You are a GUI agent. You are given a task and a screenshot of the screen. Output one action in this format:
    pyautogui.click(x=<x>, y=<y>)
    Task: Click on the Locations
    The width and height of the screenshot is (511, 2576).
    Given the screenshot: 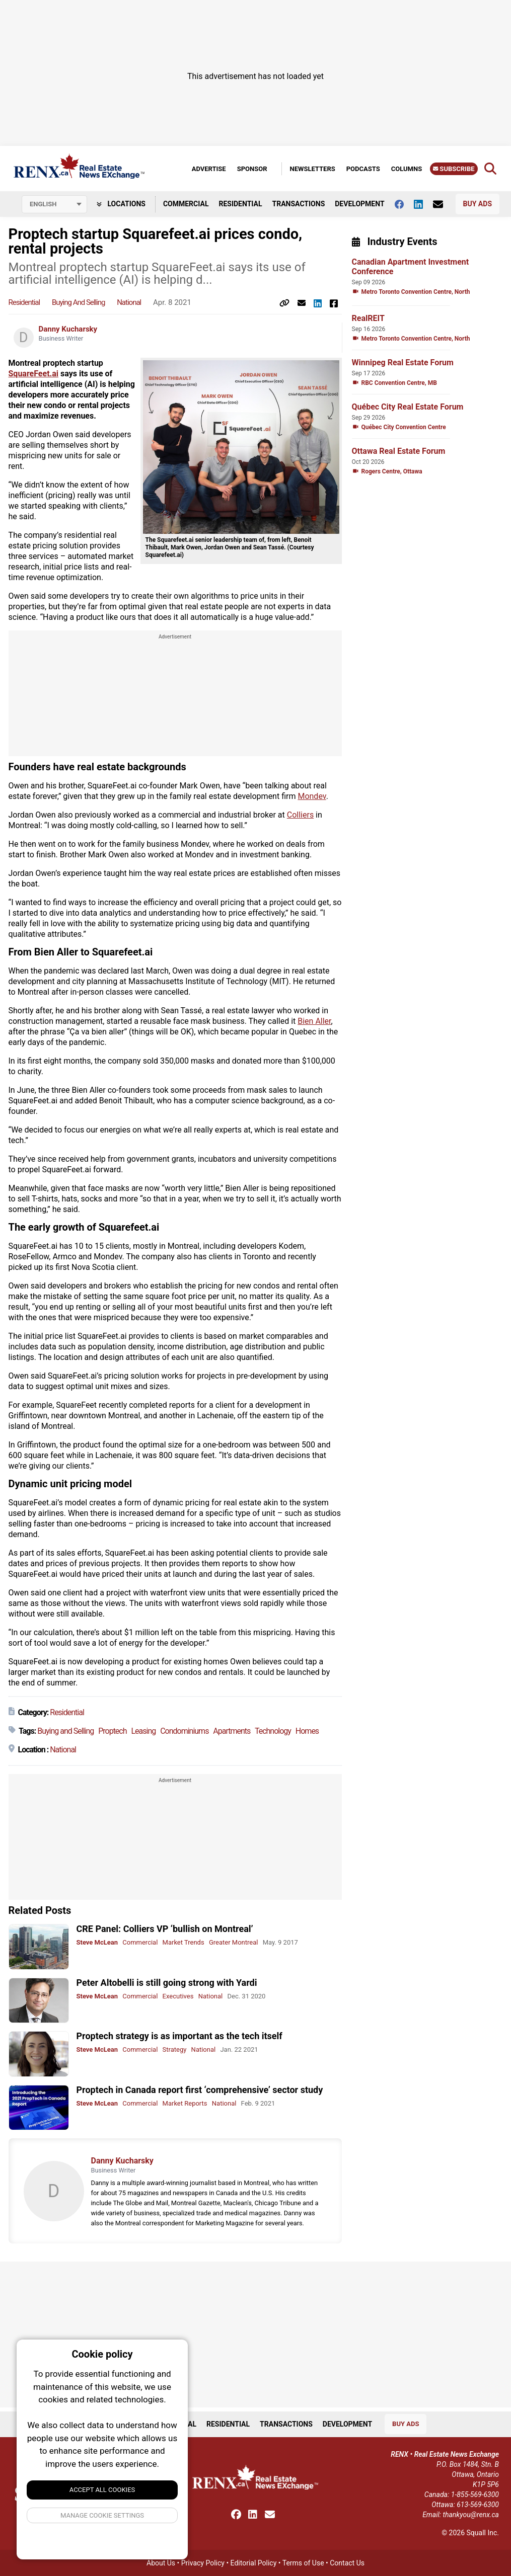 What is the action you would take?
    pyautogui.click(x=121, y=204)
    